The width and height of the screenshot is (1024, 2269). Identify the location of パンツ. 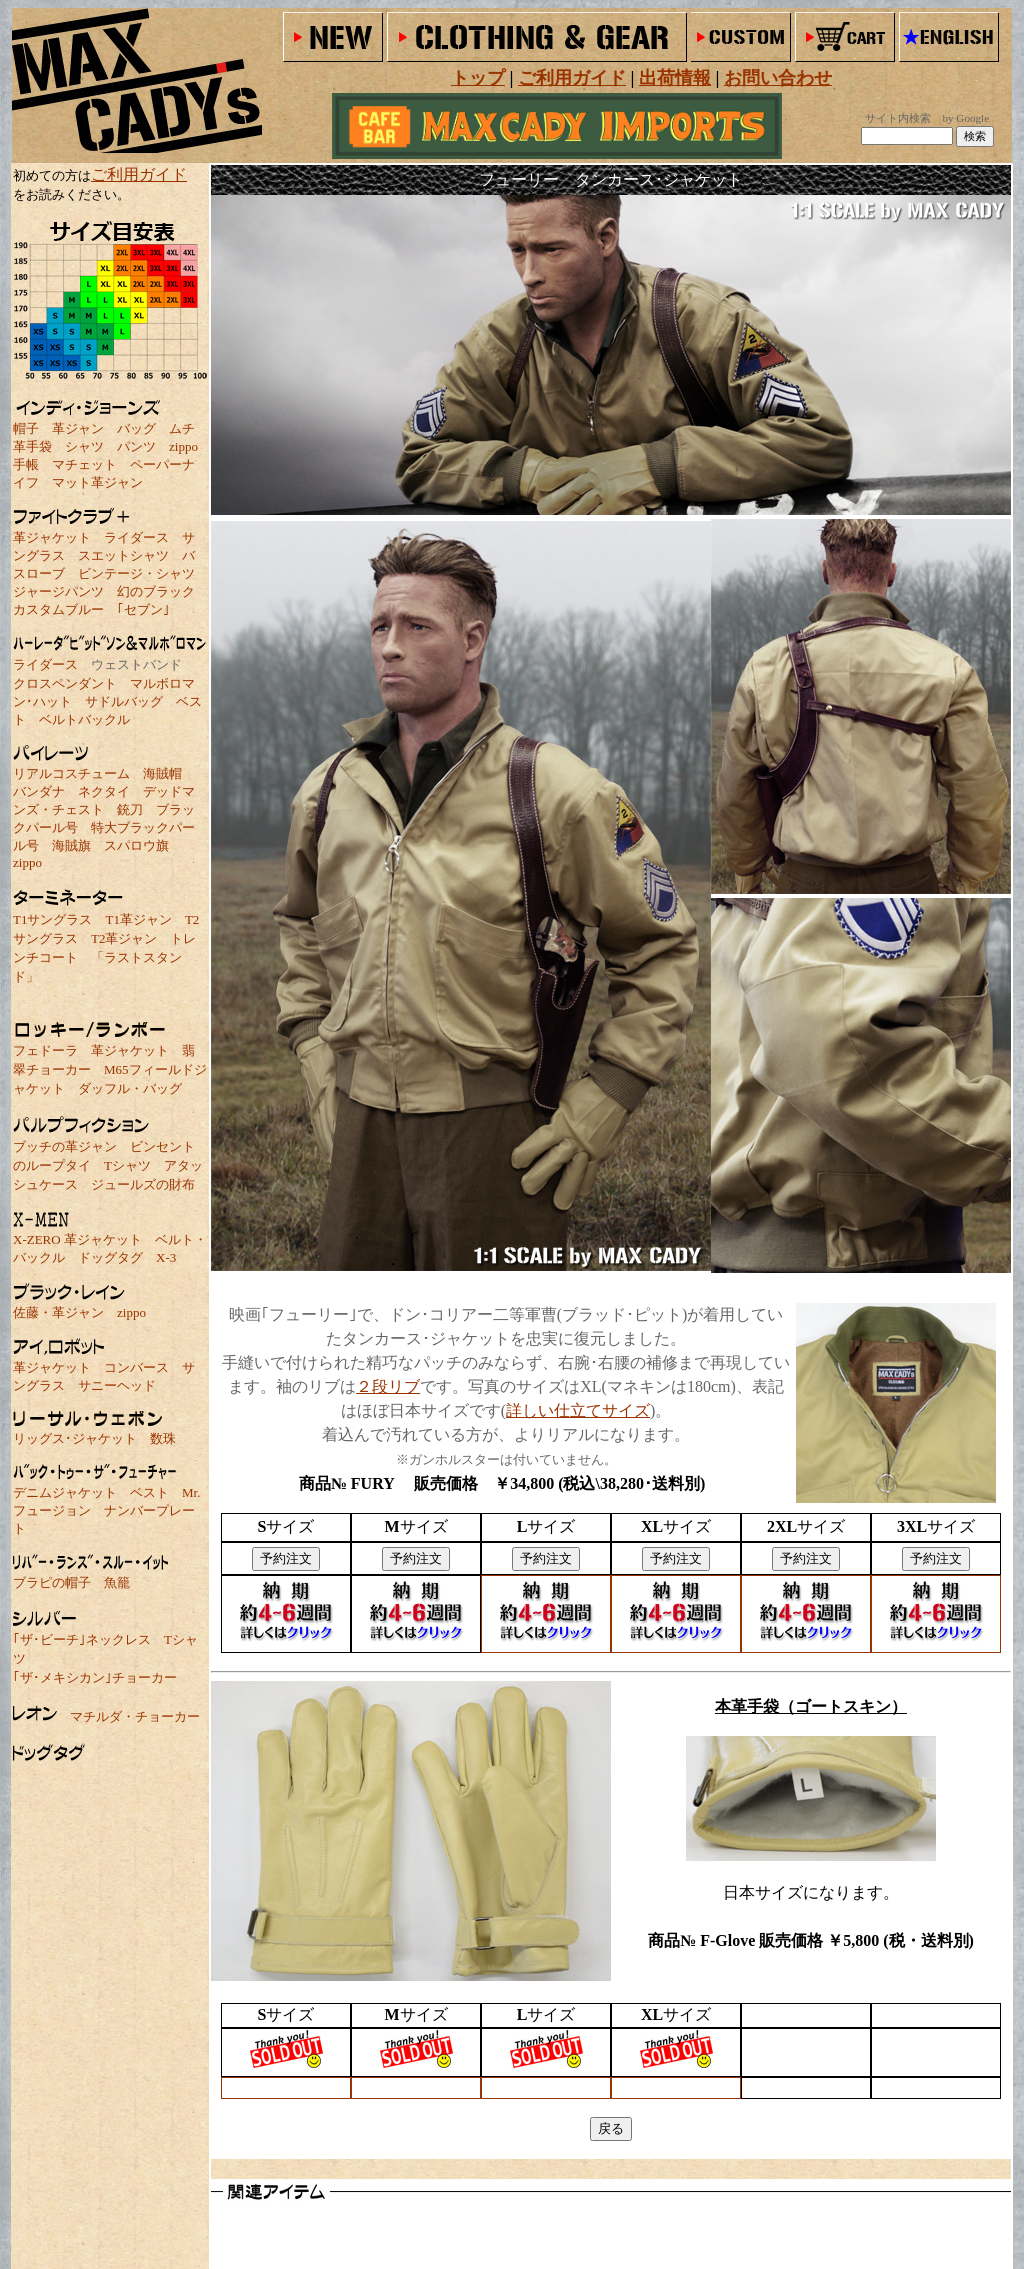
(136, 446).